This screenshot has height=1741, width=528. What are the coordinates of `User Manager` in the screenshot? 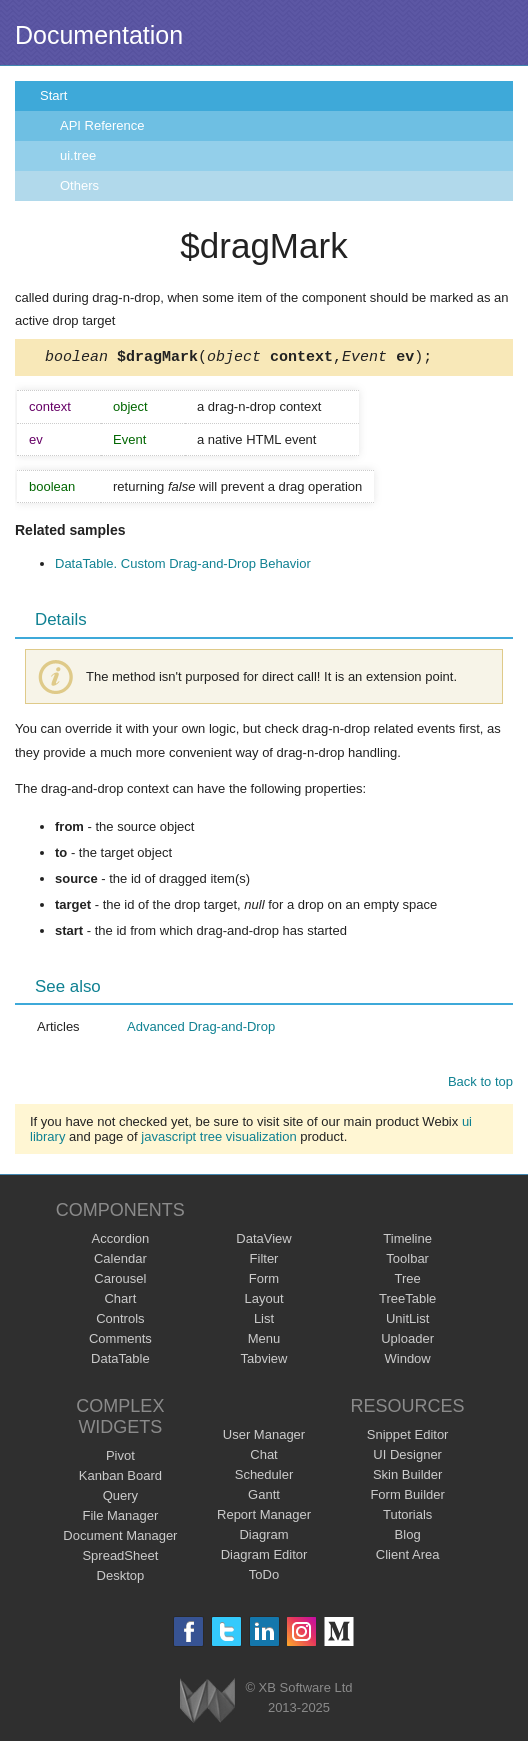 It's located at (264, 1437).